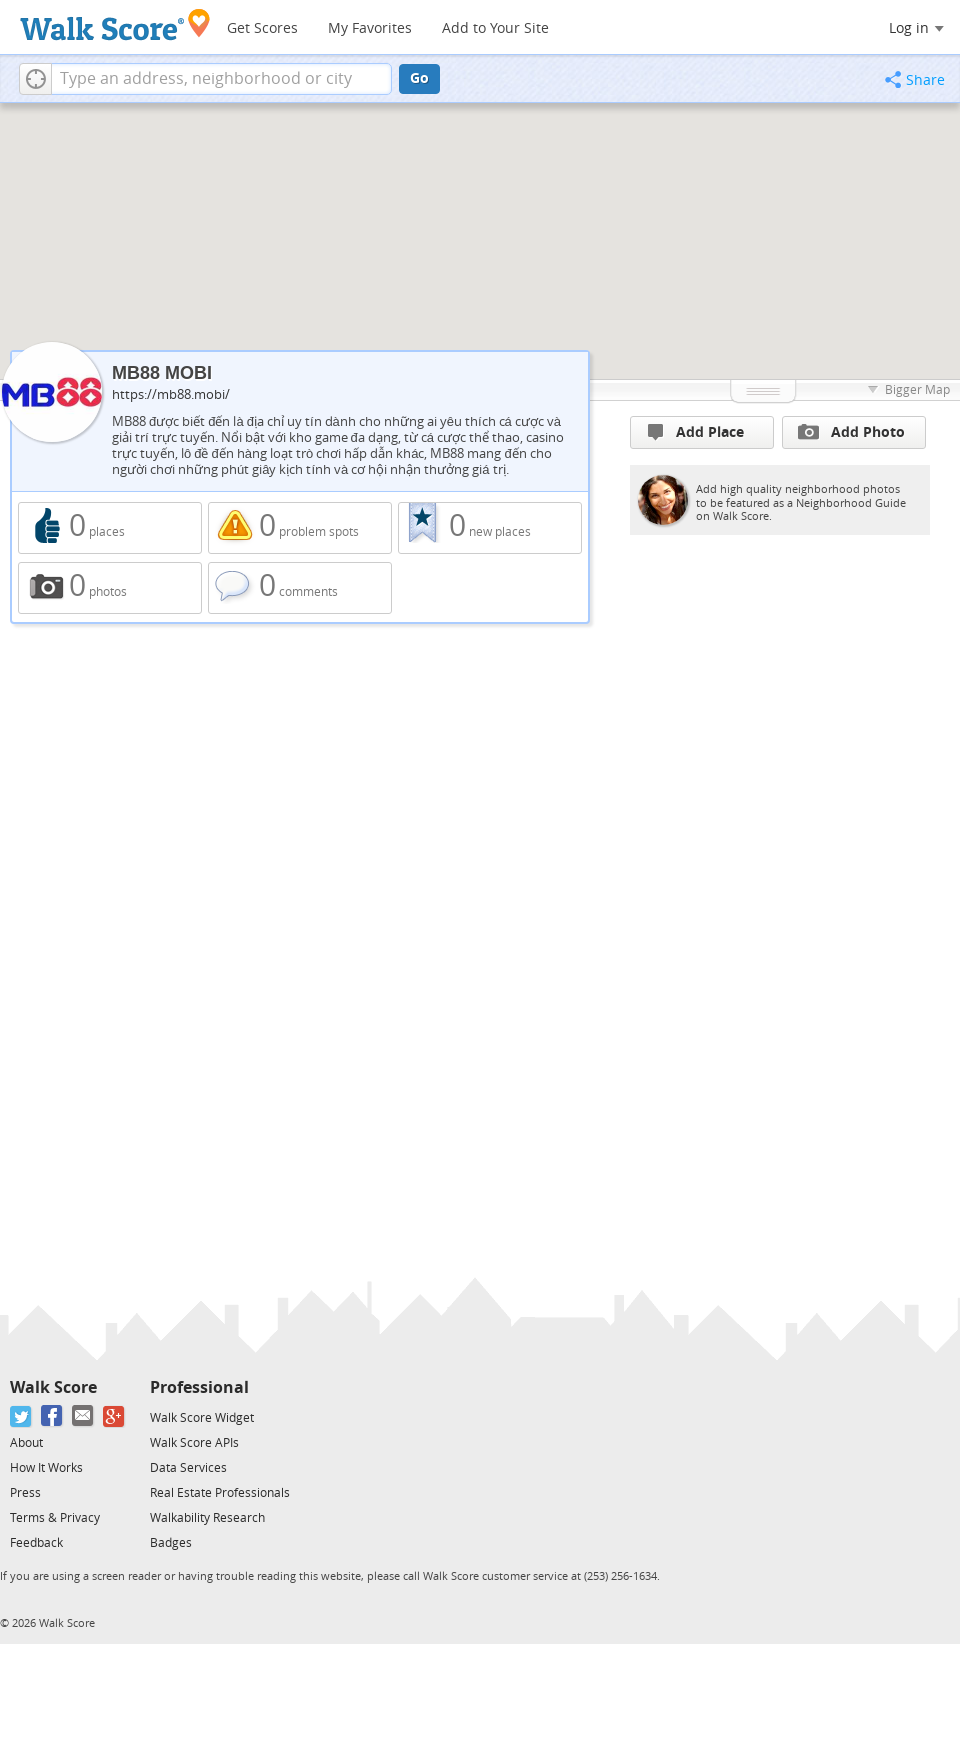  Describe the element at coordinates (171, 394) in the screenshot. I see `https://mb88.mobi/` at that location.